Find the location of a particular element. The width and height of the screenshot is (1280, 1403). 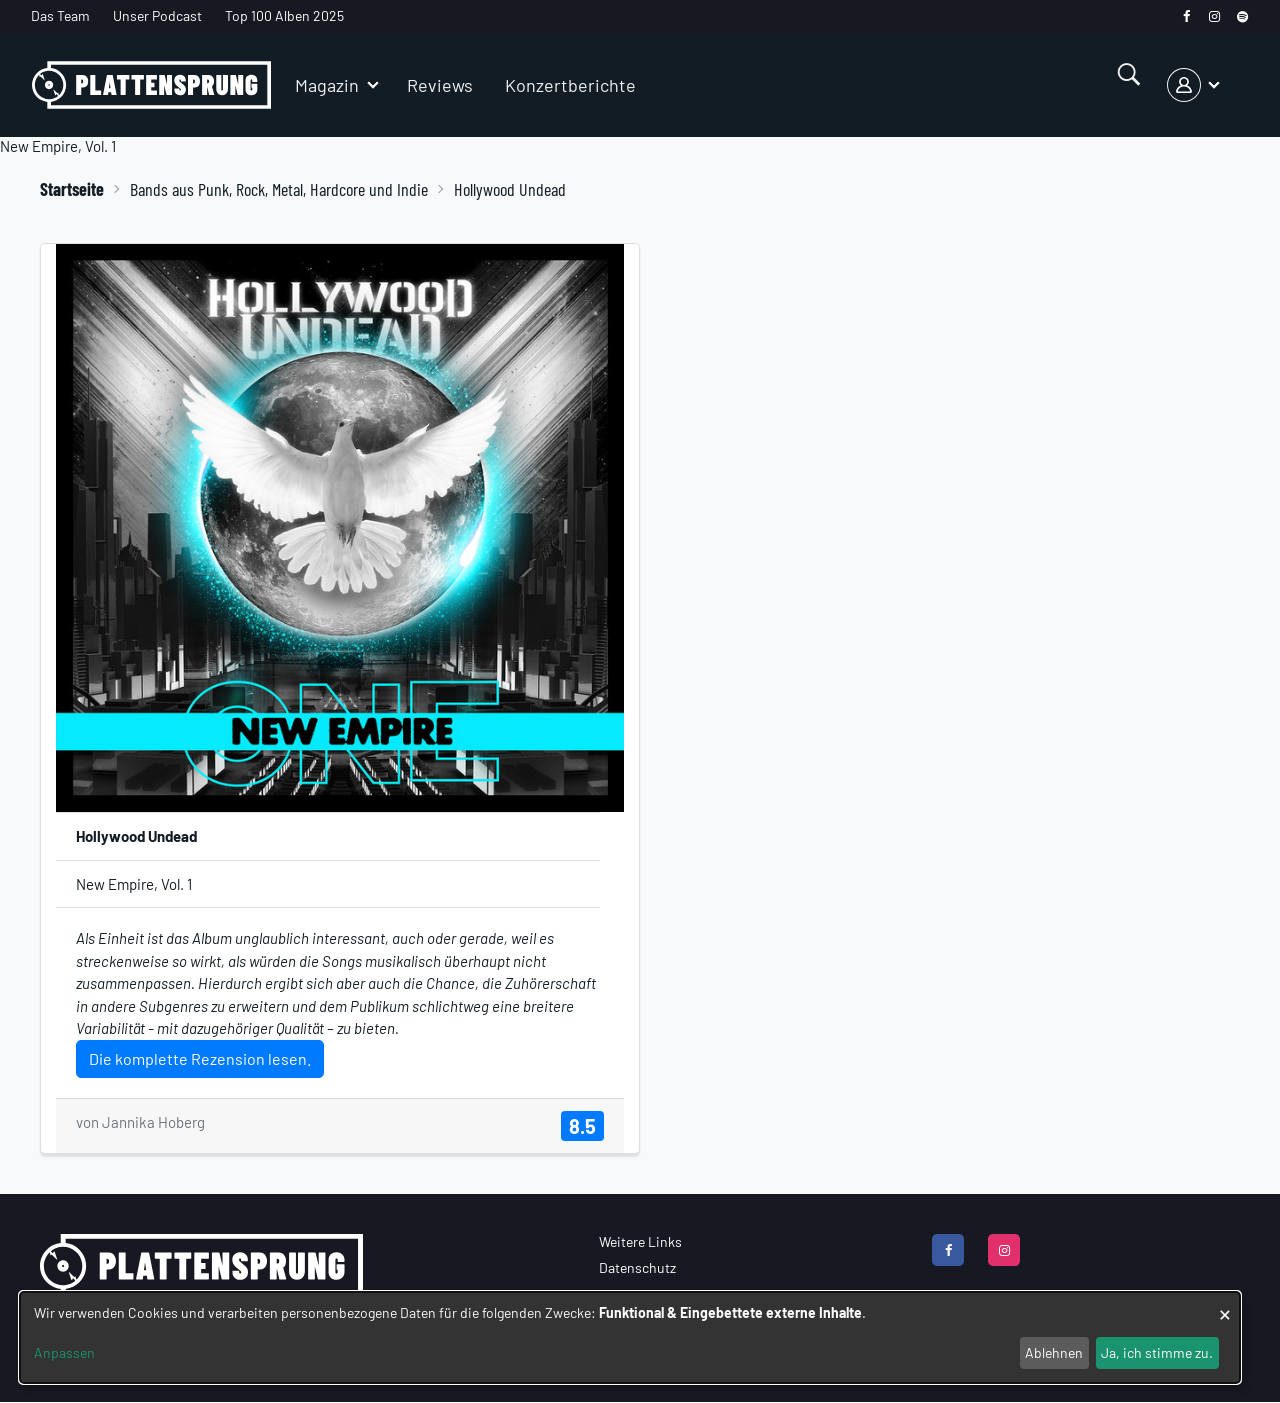

[instagram] is located at coordinates (1214, 16).